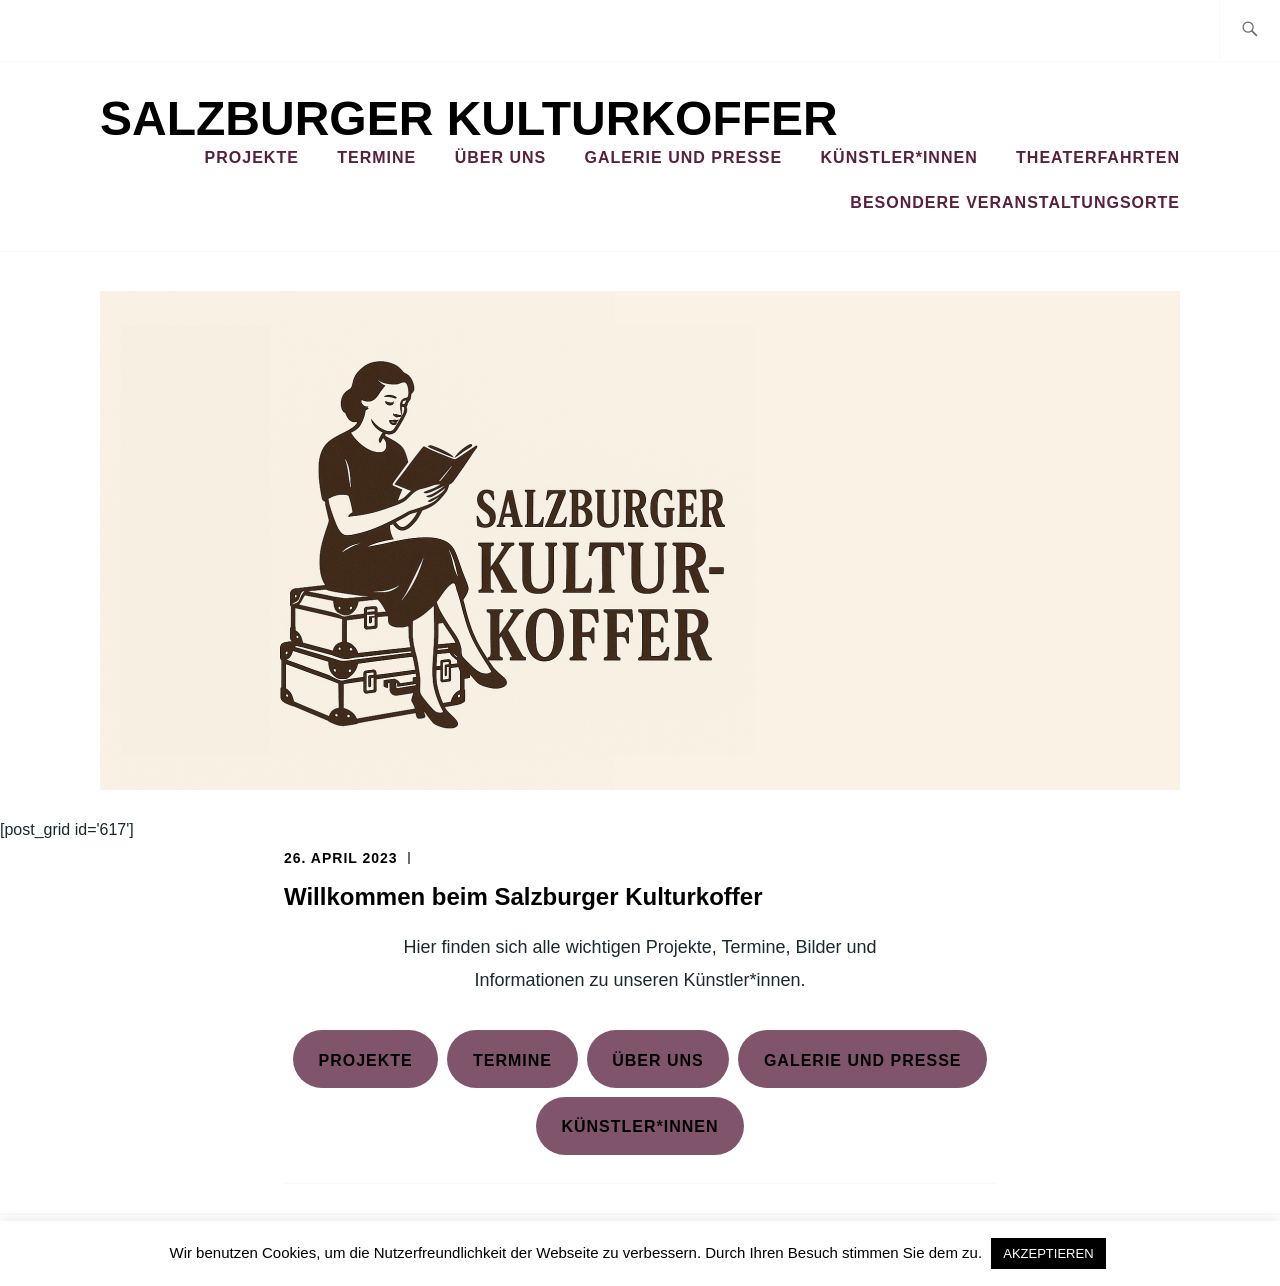 The image size is (1280, 1286). I want to click on Projekte, so click(252, 157).